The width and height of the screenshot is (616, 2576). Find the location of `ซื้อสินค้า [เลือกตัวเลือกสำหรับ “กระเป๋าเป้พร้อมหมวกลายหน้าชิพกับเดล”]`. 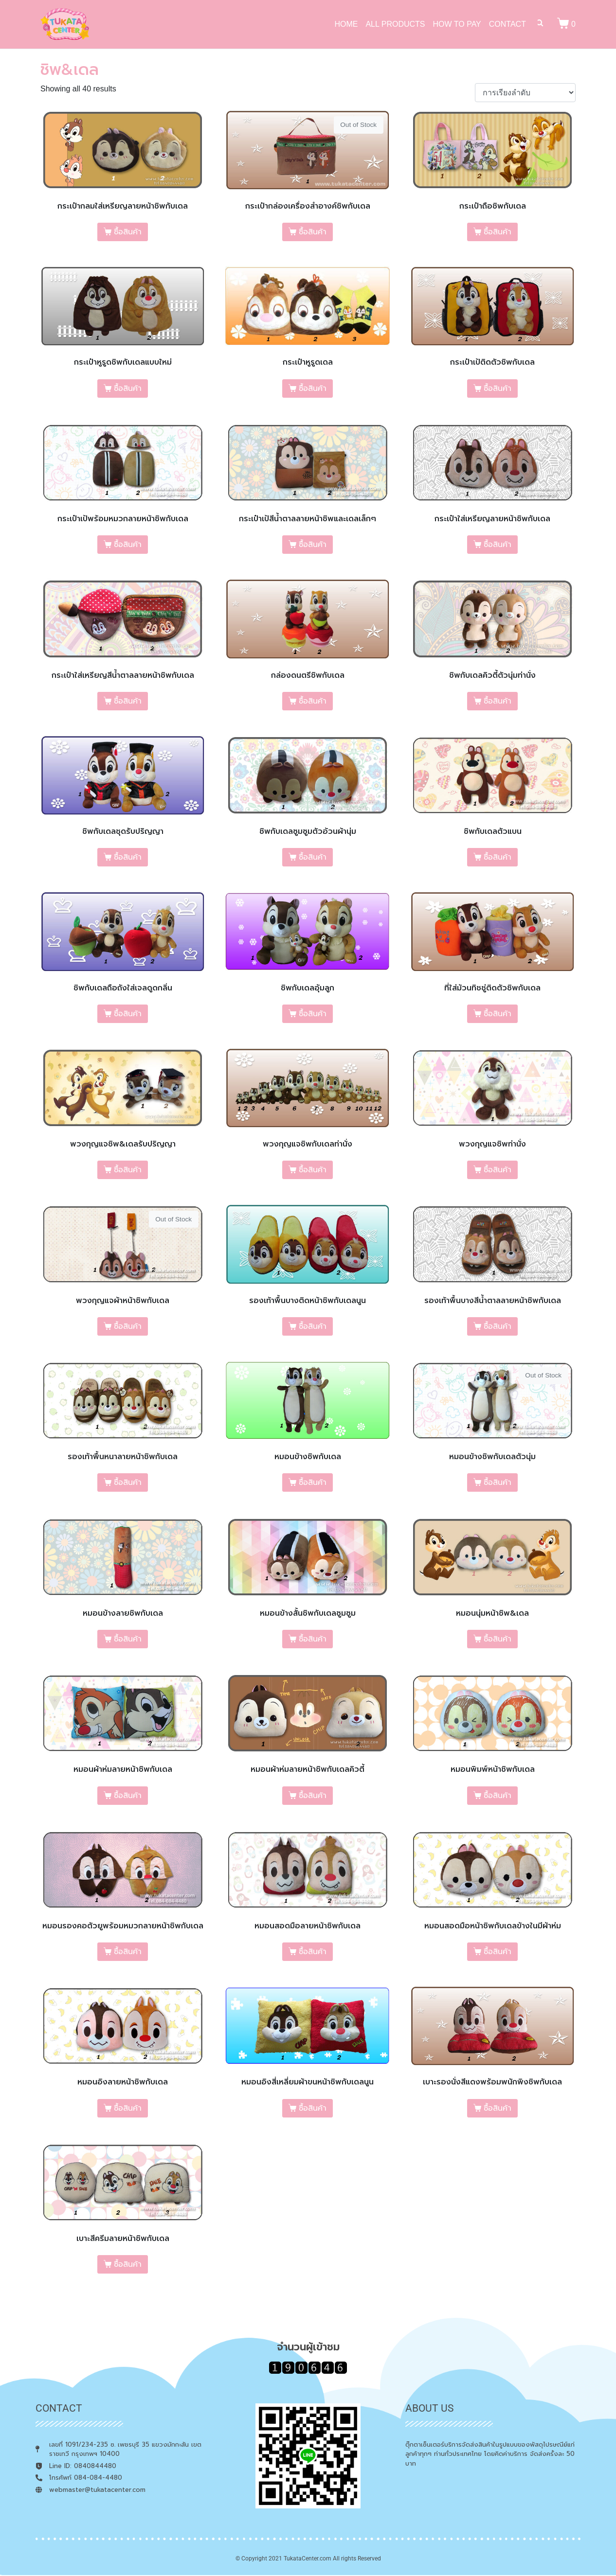

ซื้อสินค้า [เลือกตัวเลือกสำหรับ “กระเป๋าเป้พร้อมหมวกลายหน้าชิพกับเดล”] is located at coordinates (128, 544).